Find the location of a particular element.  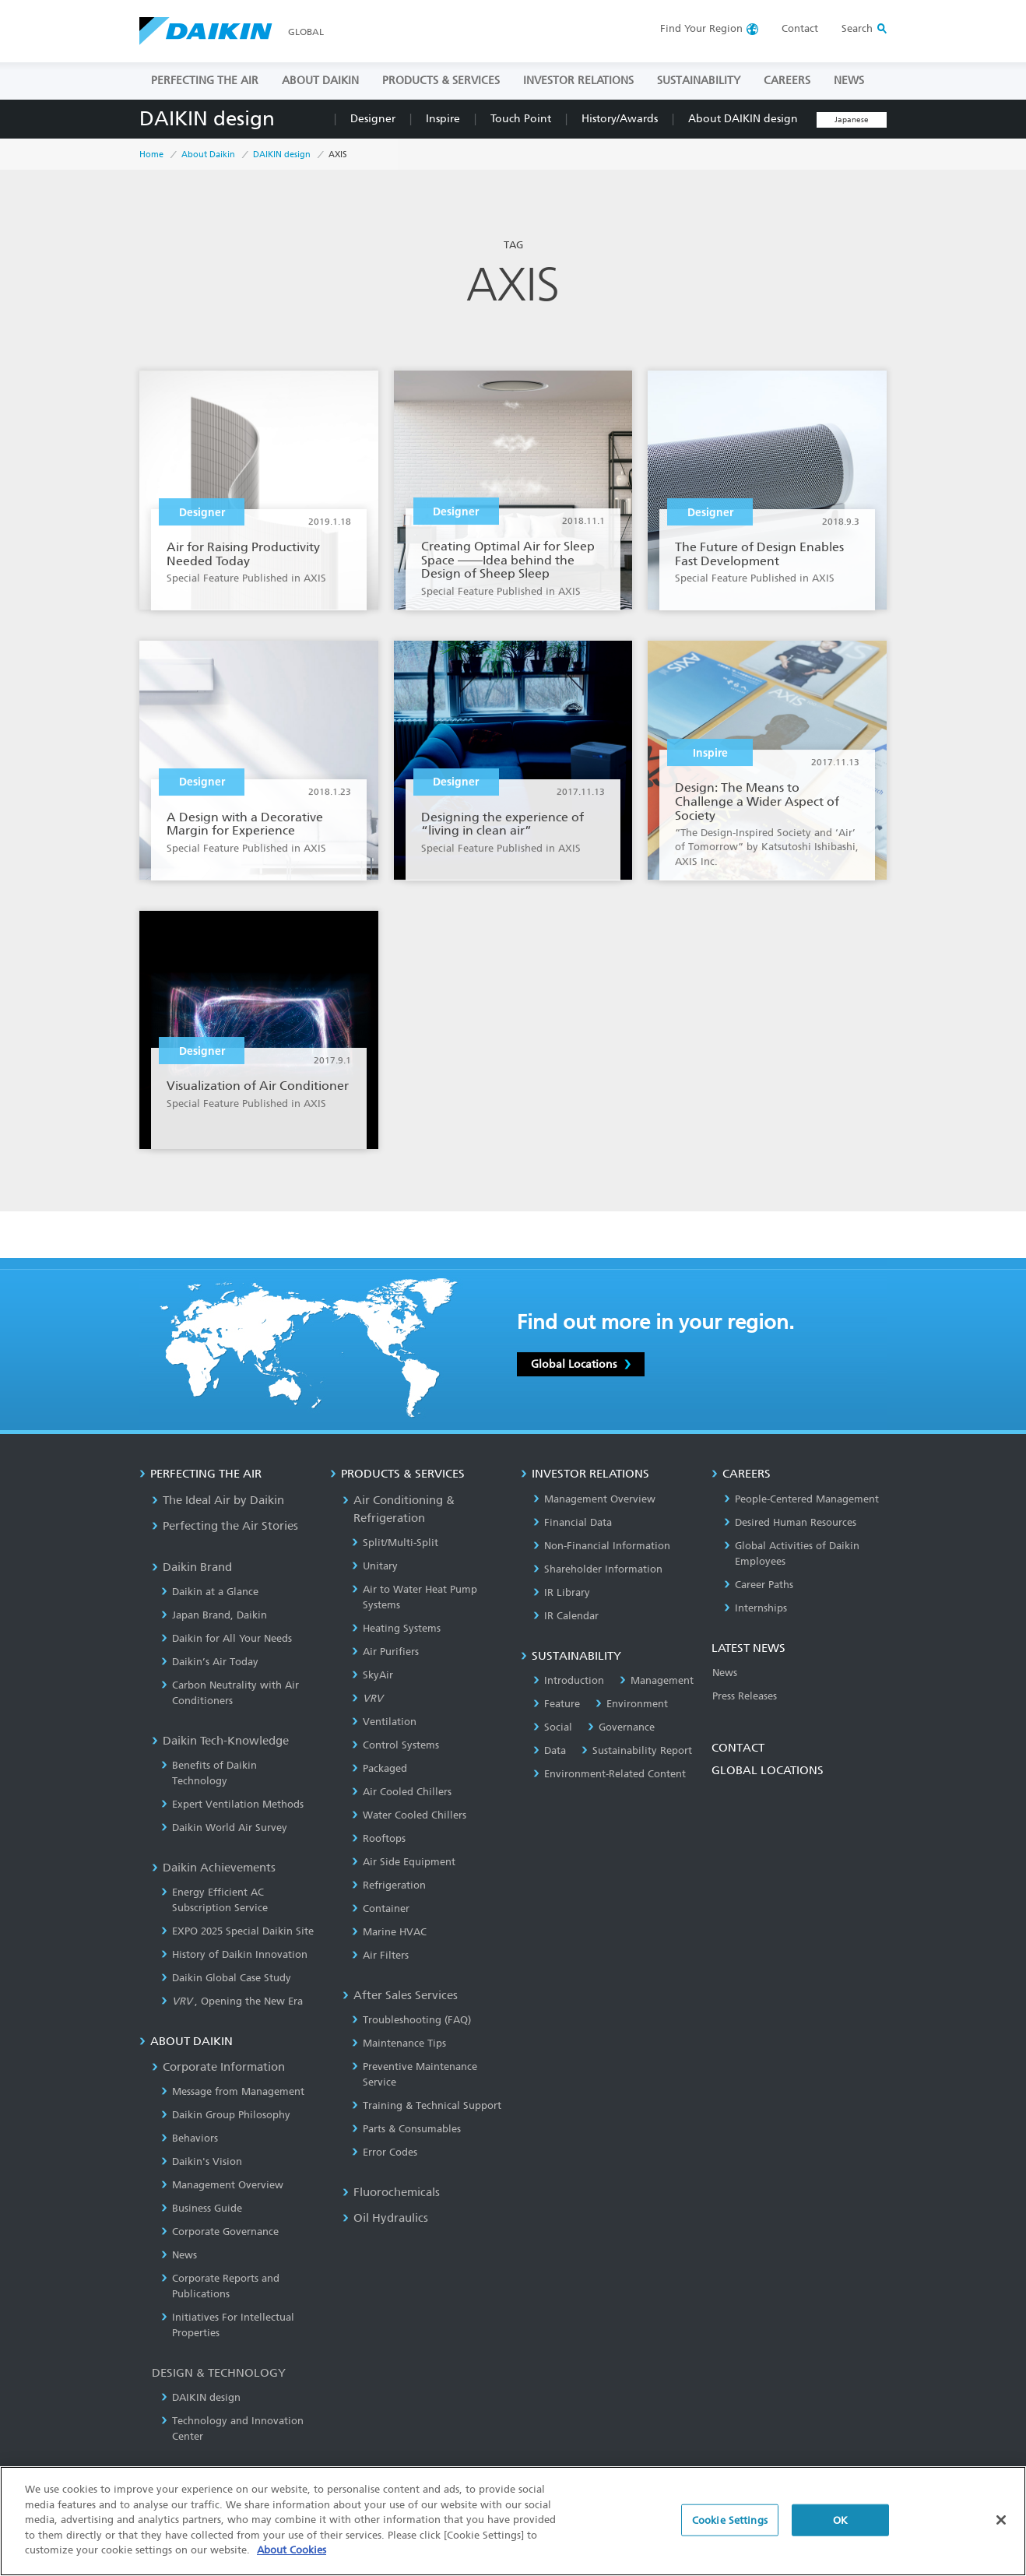

CONTACT is located at coordinates (738, 1748).